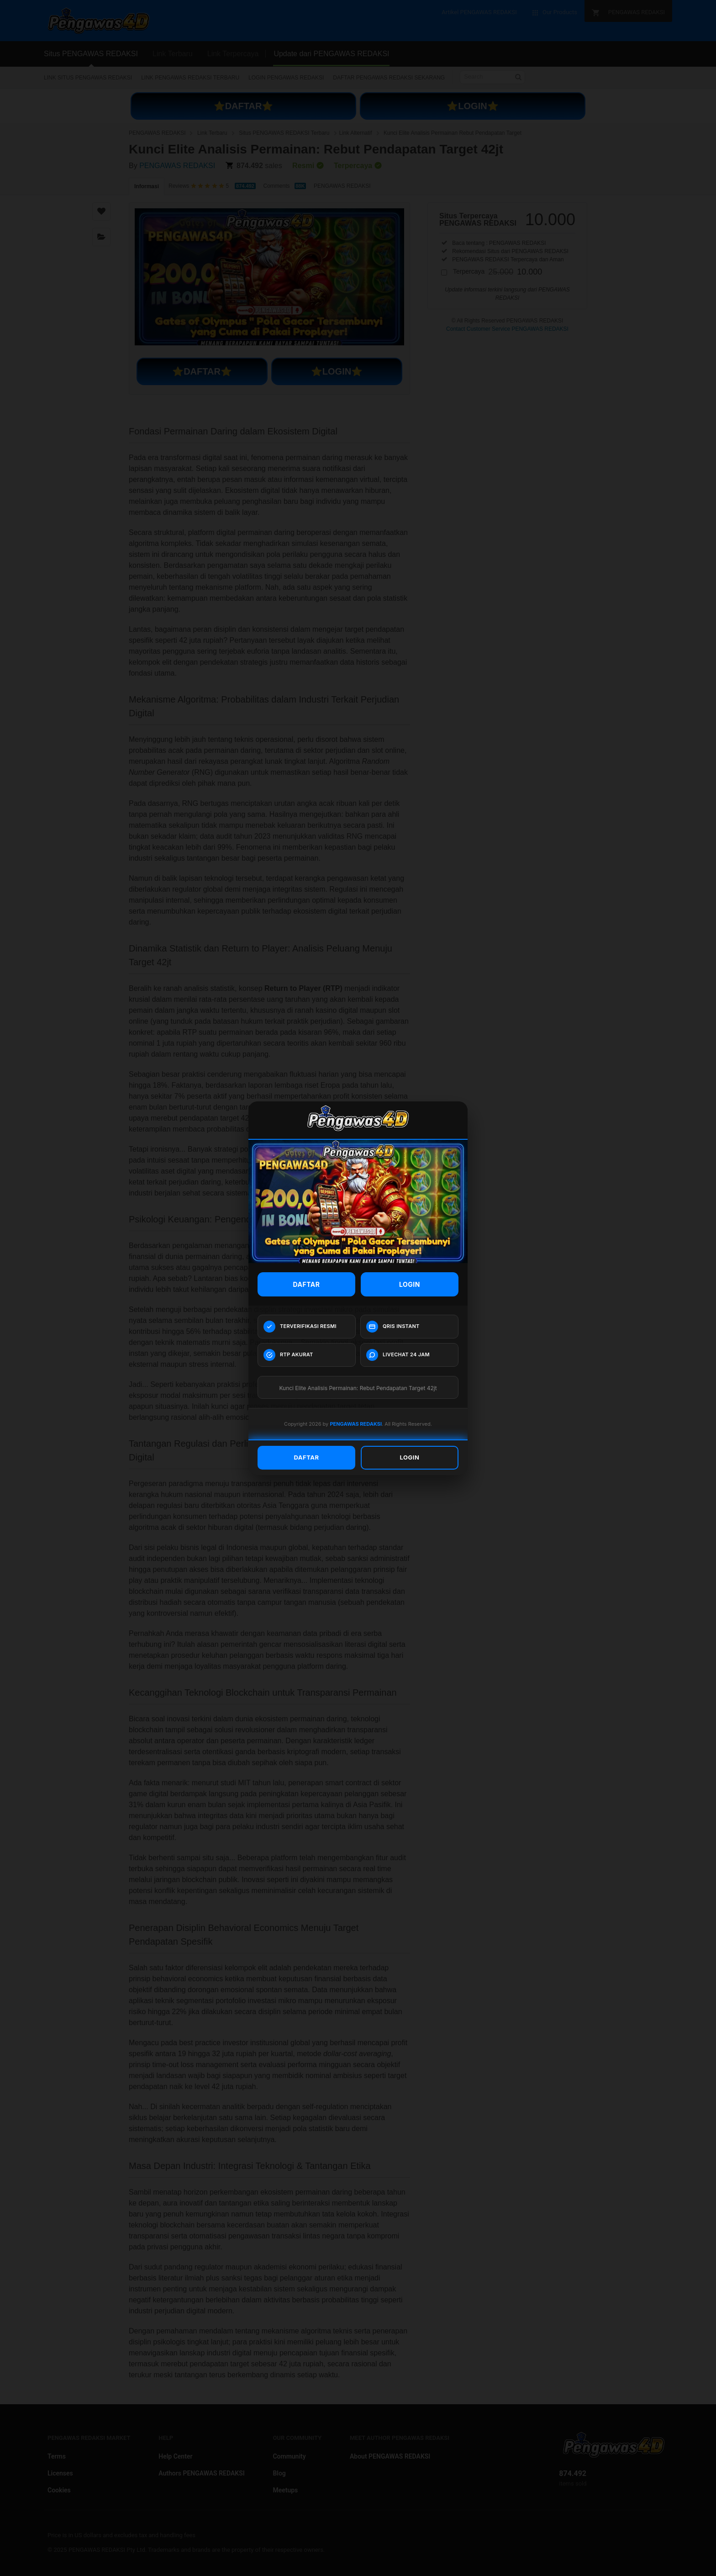 This screenshot has height=2576, width=716. What do you see at coordinates (306, 1284) in the screenshot?
I see `DAFTAR` at bounding box center [306, 1284].